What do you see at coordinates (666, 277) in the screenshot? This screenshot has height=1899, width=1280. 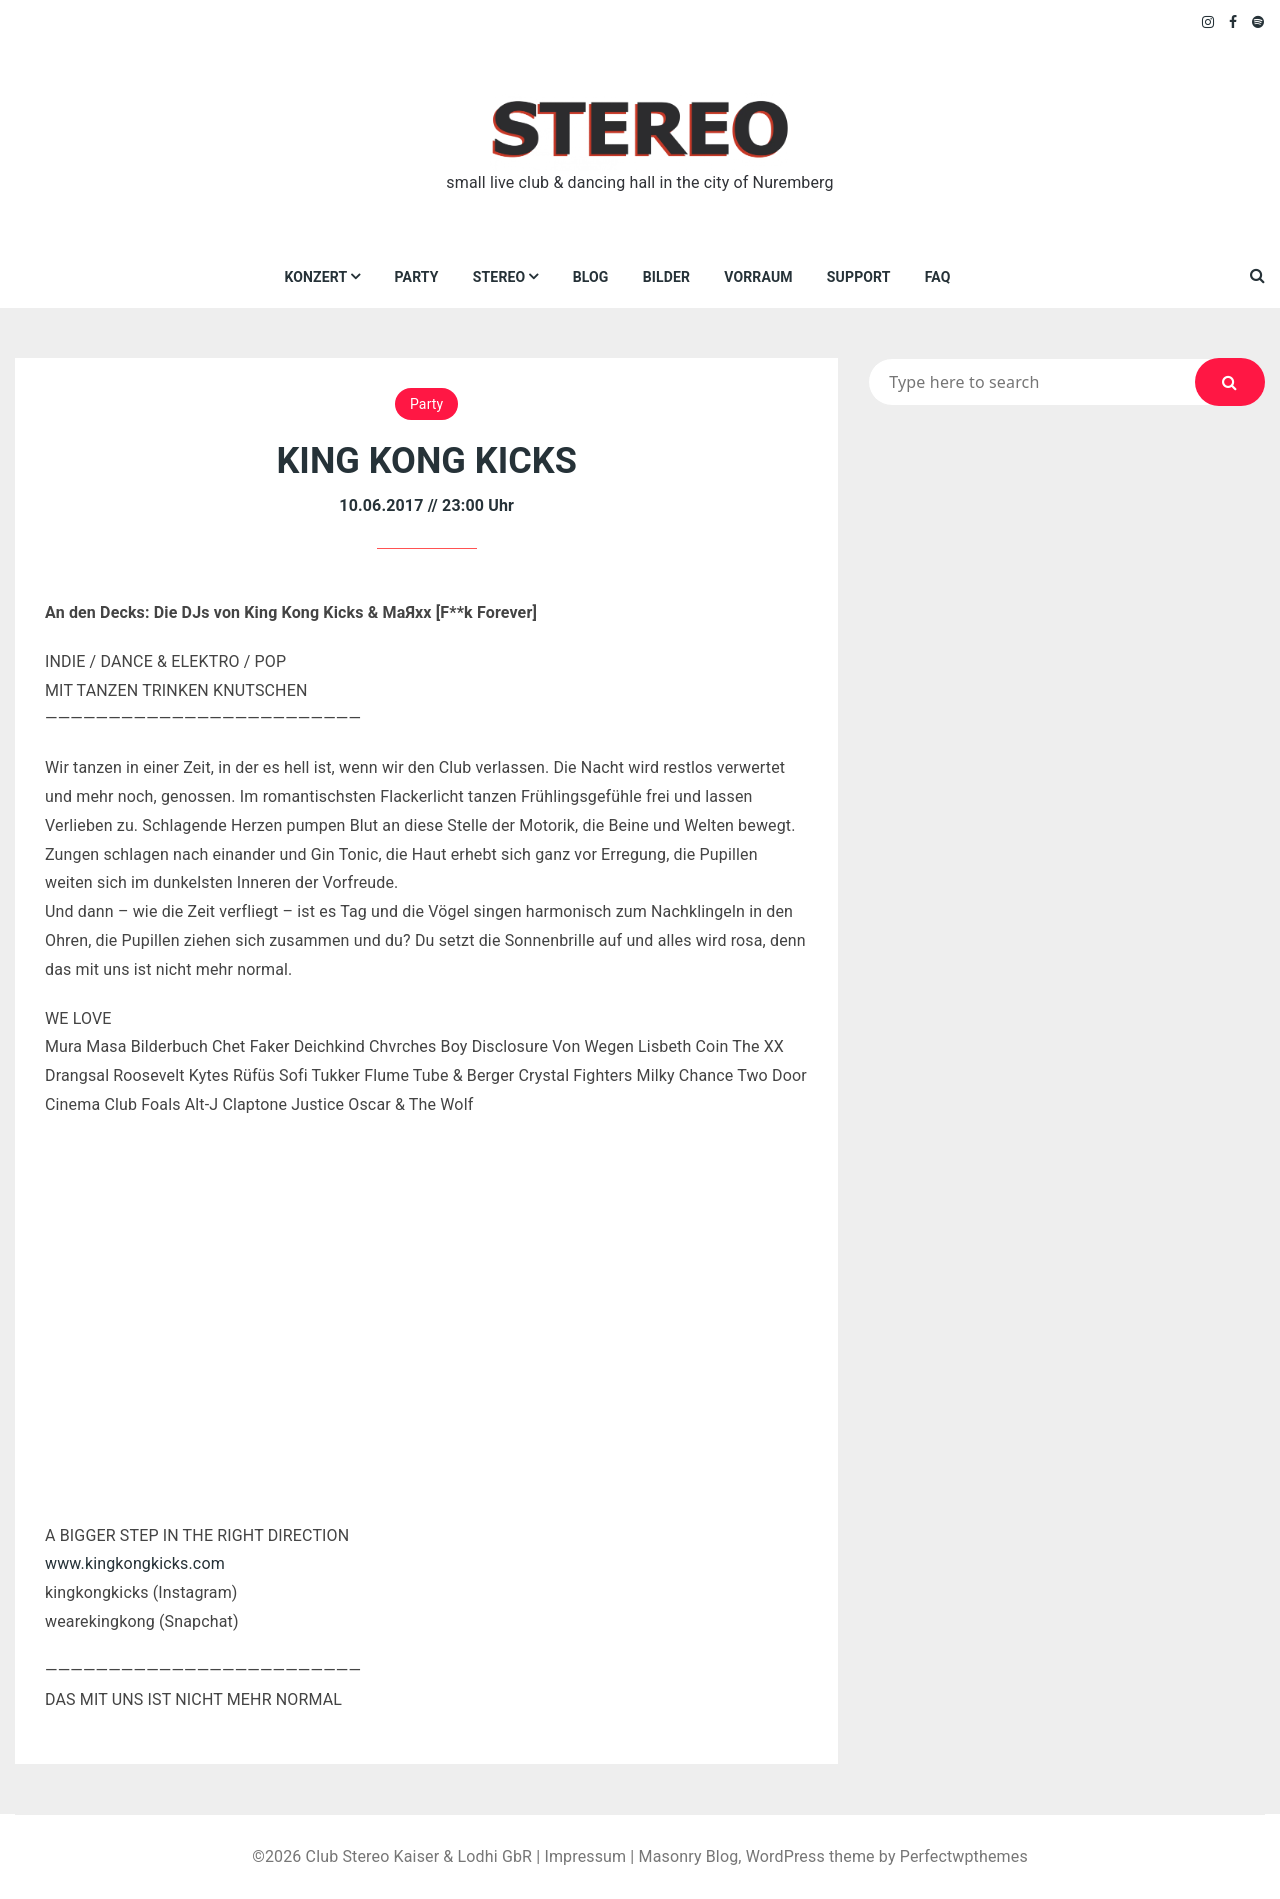 I see `Bilder` at bounding box center [666, 277].